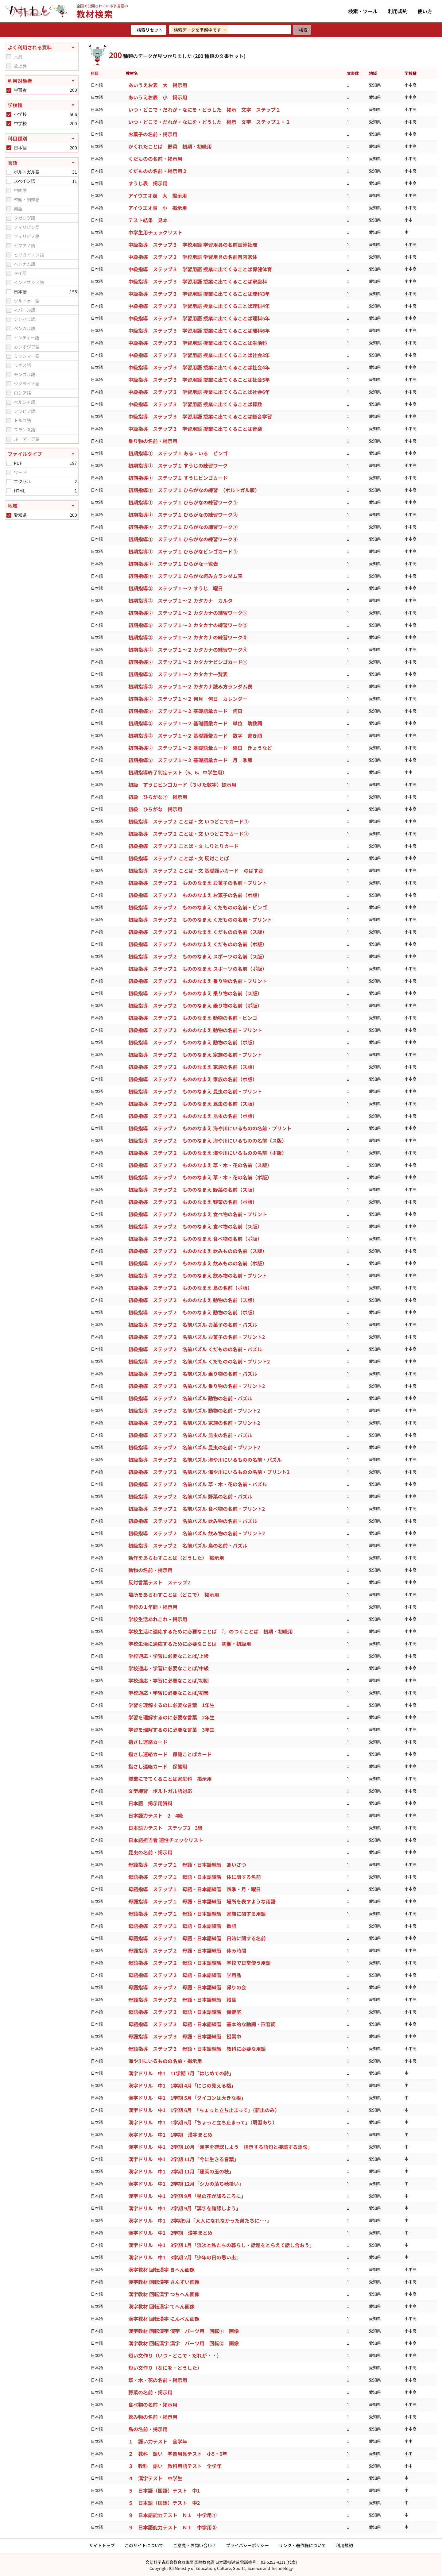 Image resolution: width=442 pixels, height=2576 pixels. What do you see at coordinates (199, 293) in the screenshot?
I see `中級指導 ステップ３ 学習用語 授業に出てくることば理科3年` at bounding box center [199, 293].